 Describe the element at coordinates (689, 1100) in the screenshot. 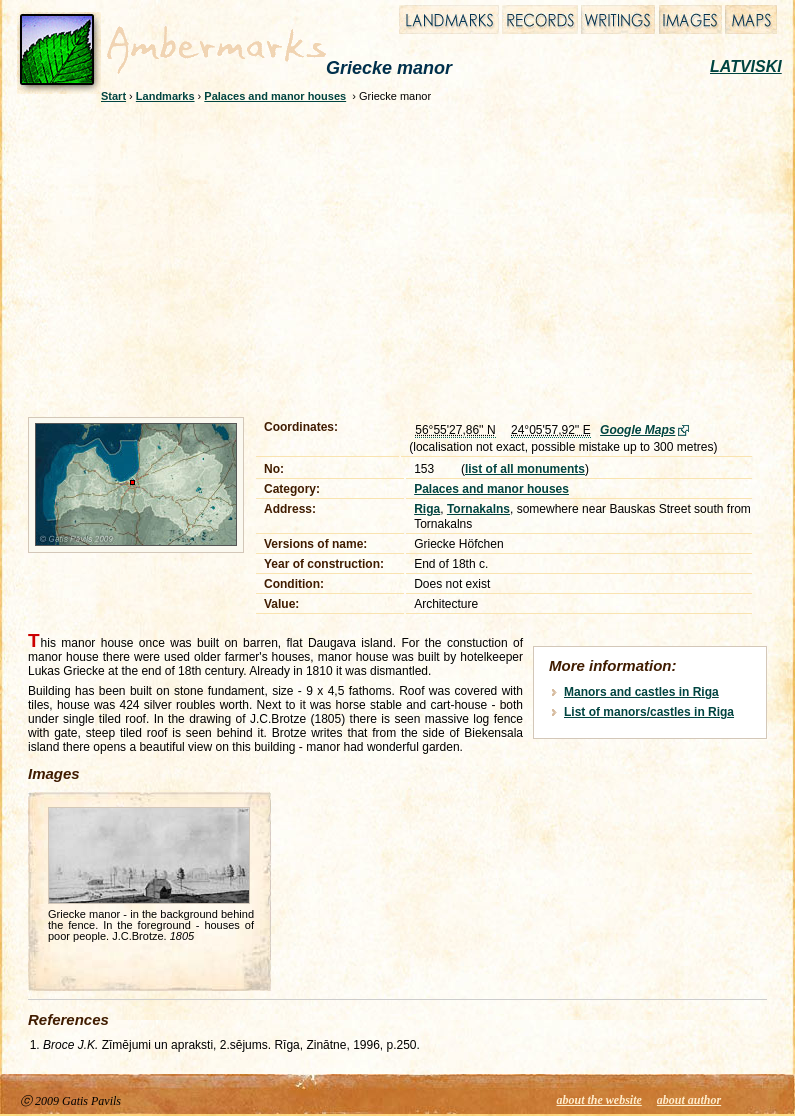

I see `about author` at that location.